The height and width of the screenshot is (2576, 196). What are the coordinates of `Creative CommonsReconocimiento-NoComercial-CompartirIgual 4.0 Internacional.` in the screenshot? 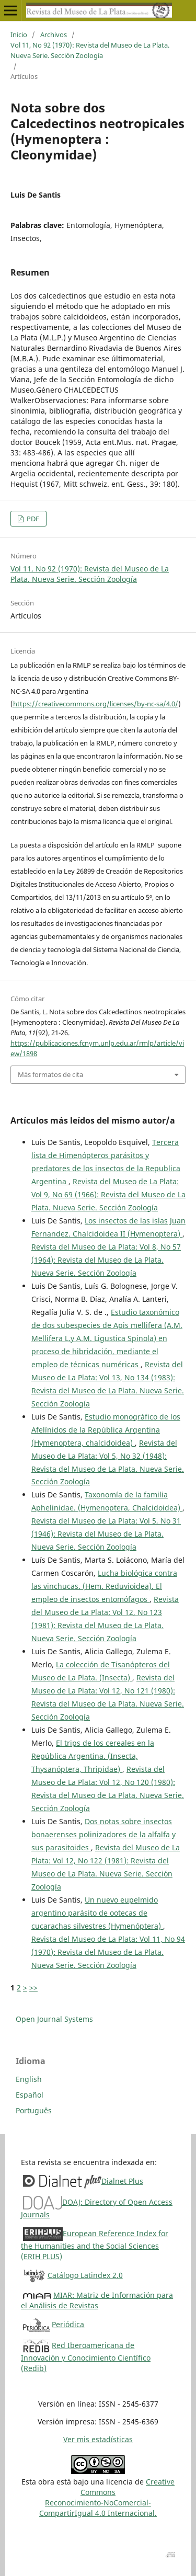 It's located at (107, 2497).